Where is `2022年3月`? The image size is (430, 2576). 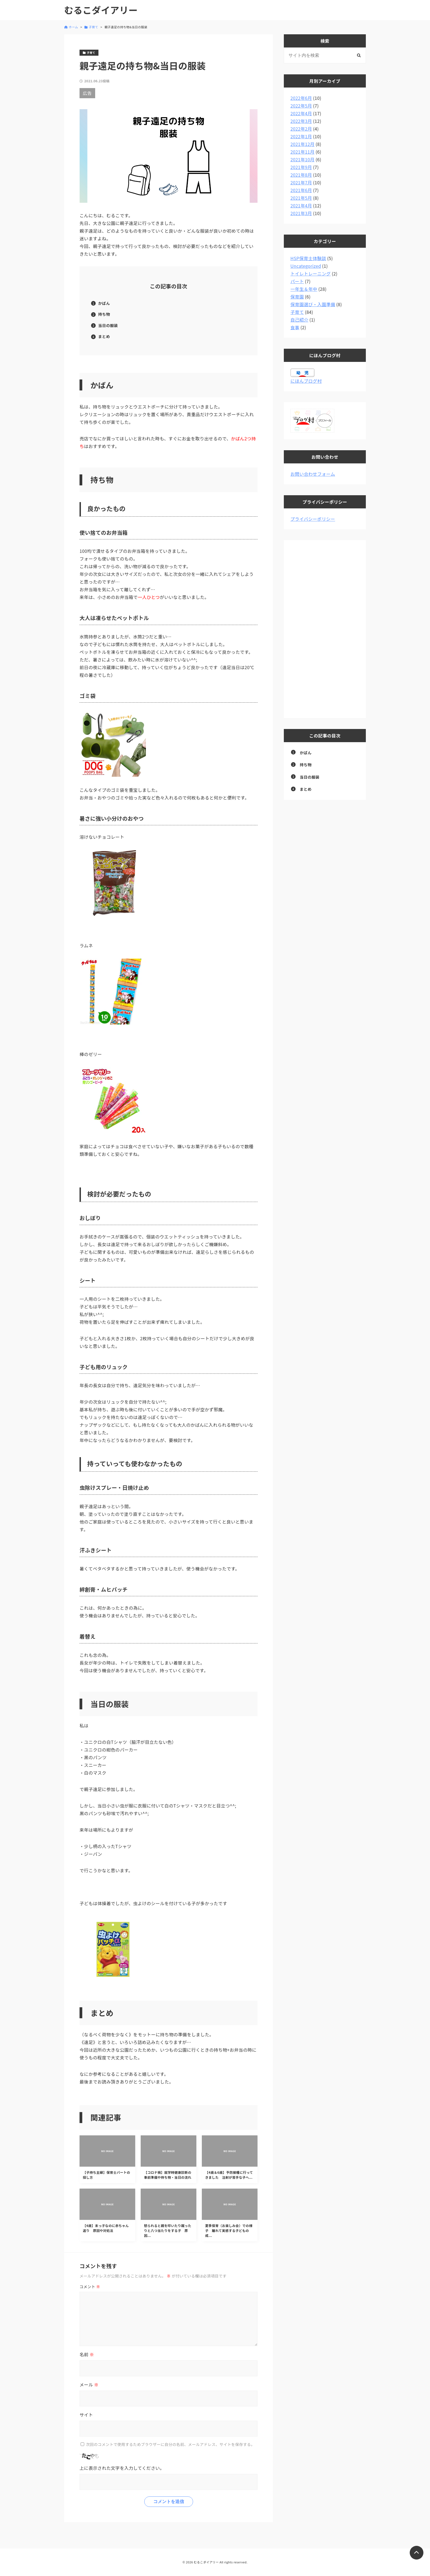
2022年3月 is located at coordinates (301, 121).